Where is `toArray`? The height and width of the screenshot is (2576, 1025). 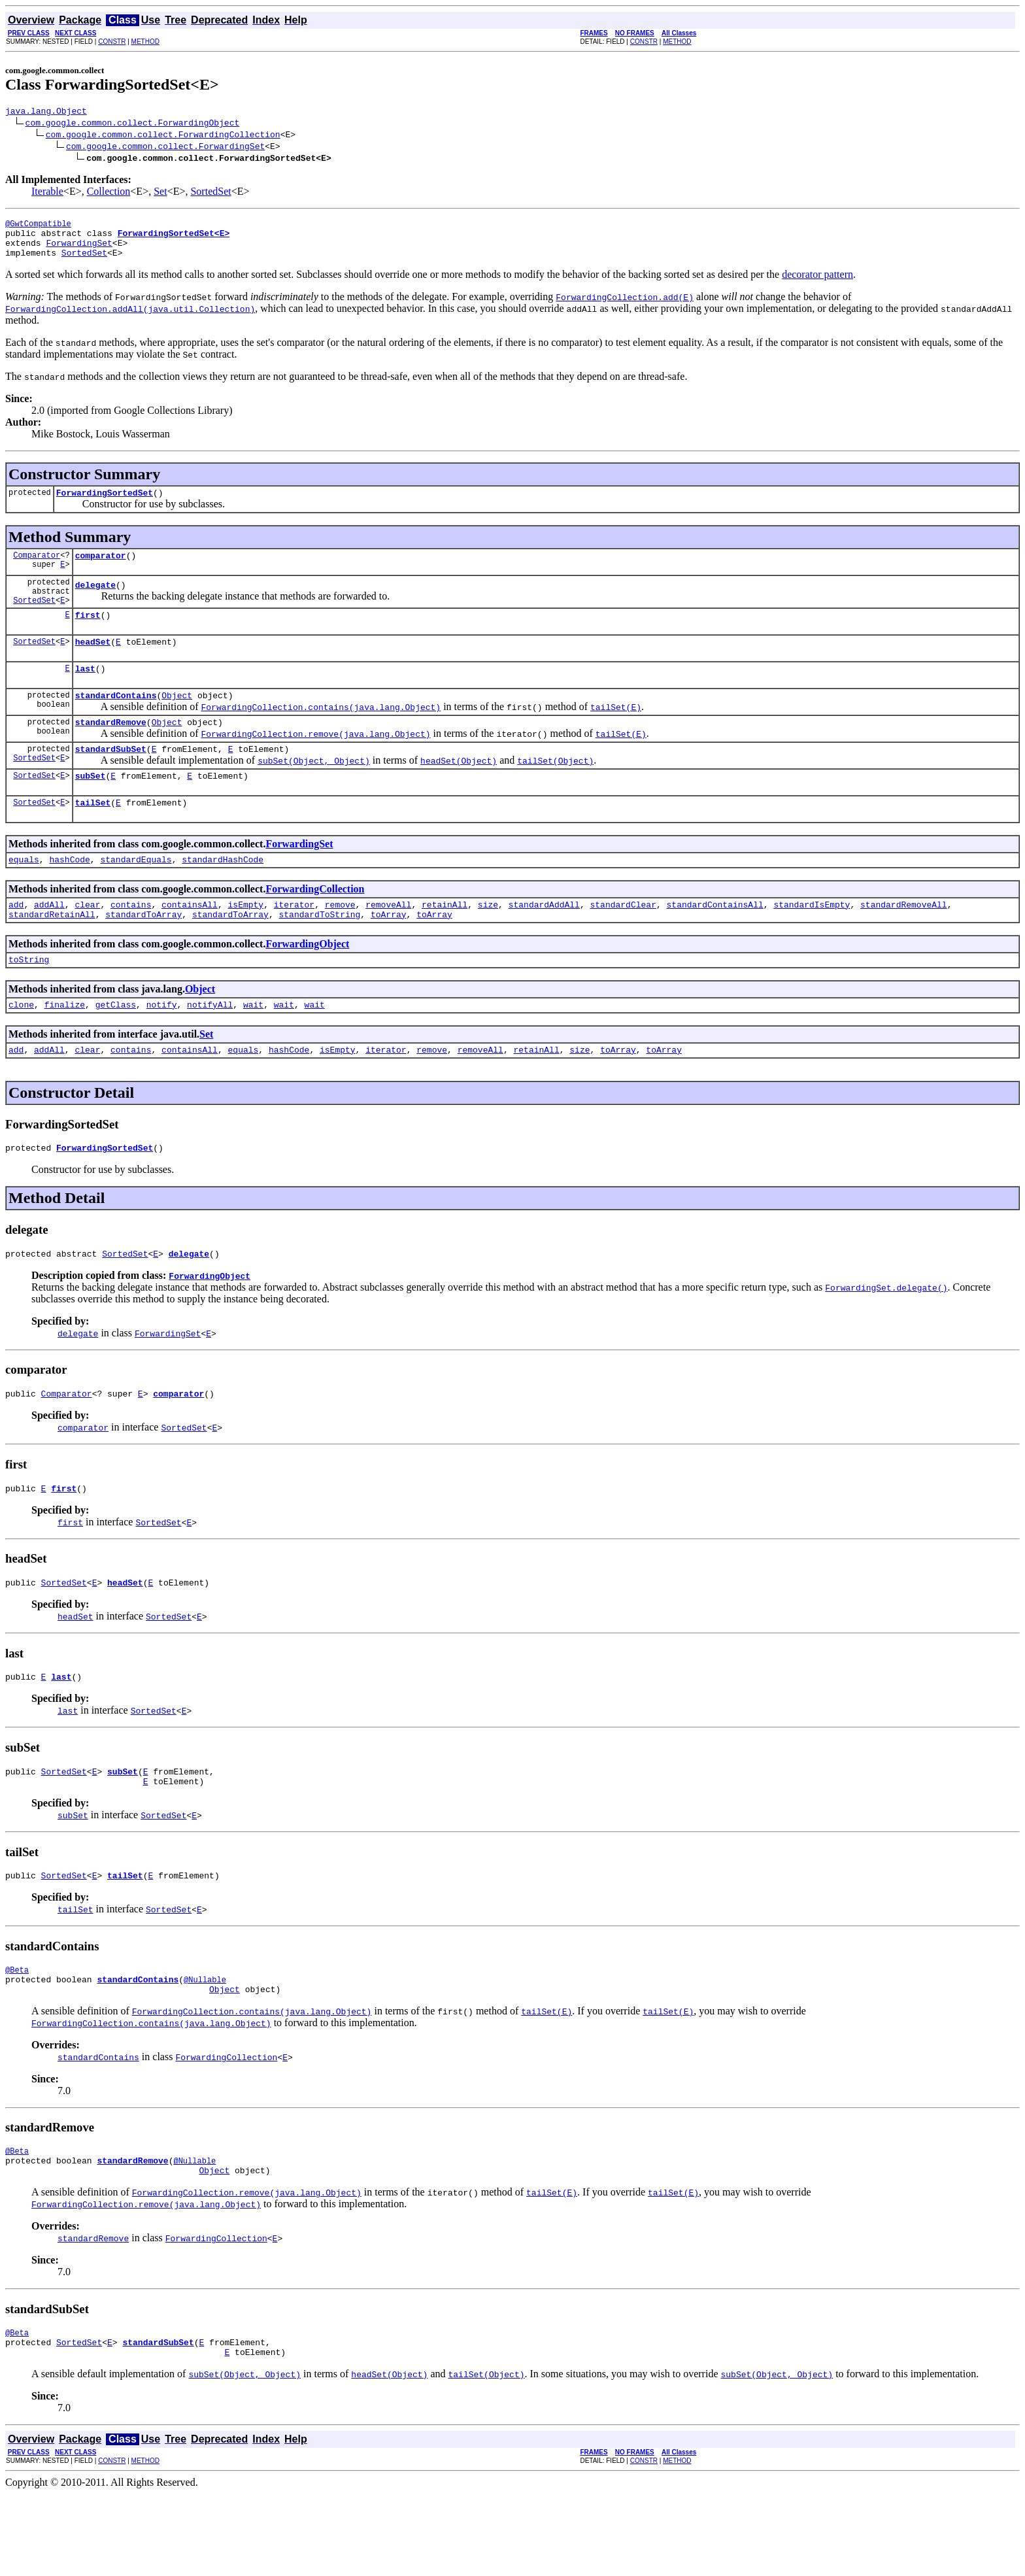 toArray is located at coordinates (389, 955).